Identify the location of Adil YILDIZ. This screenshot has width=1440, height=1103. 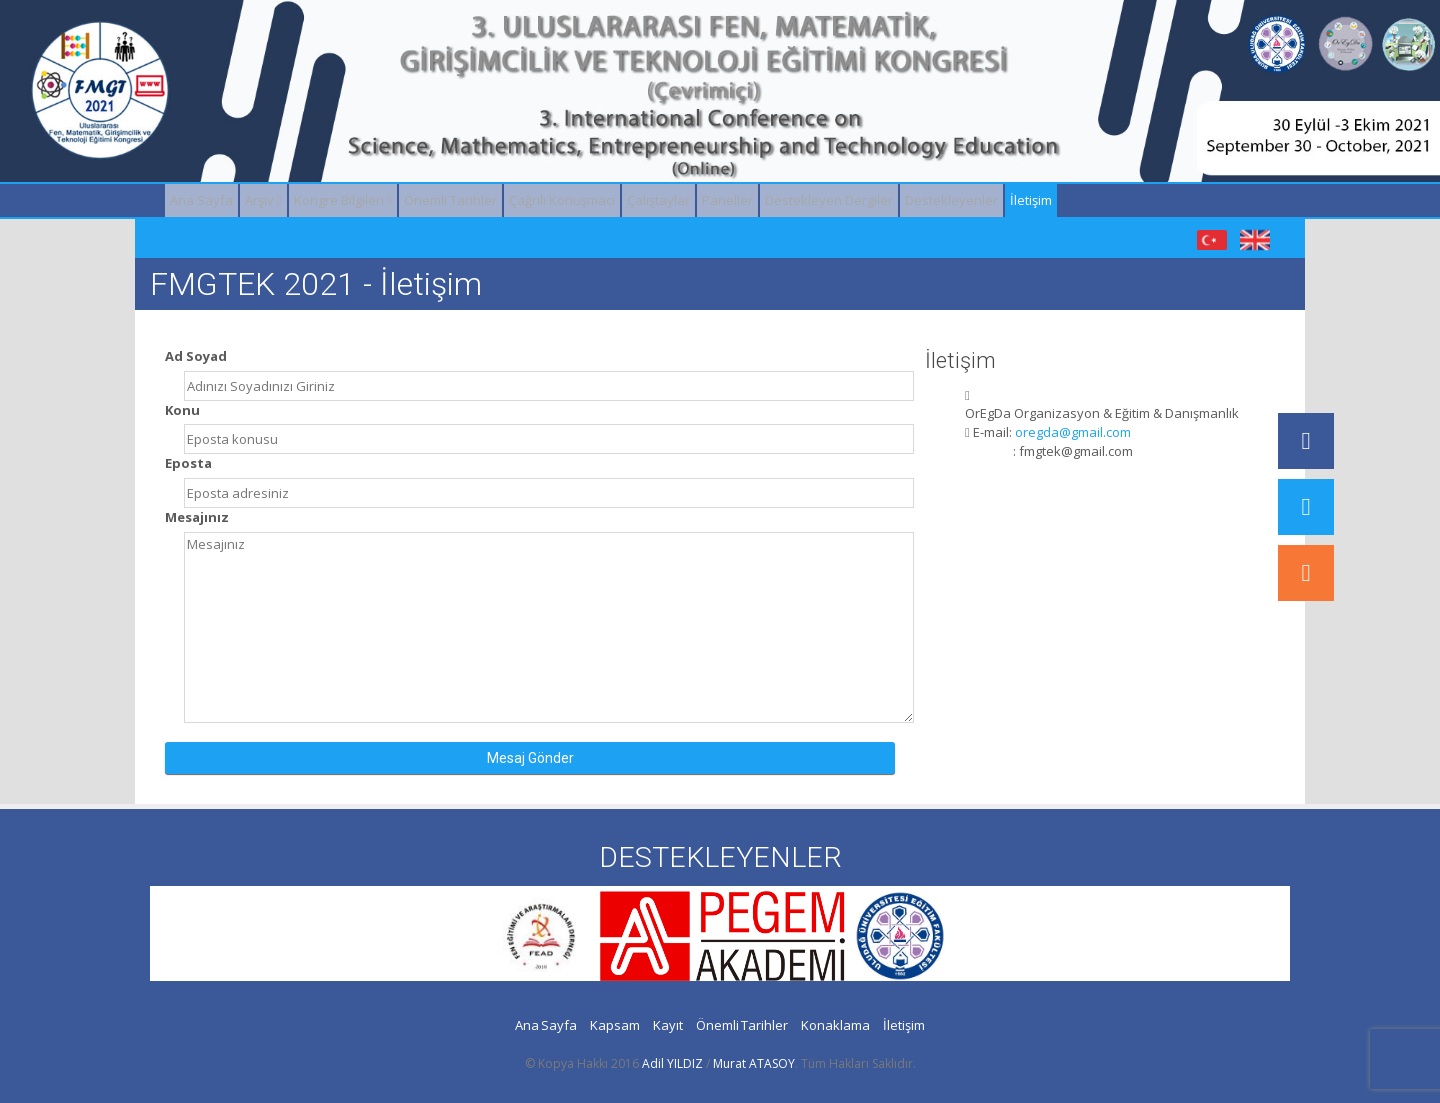
(672, 1063).